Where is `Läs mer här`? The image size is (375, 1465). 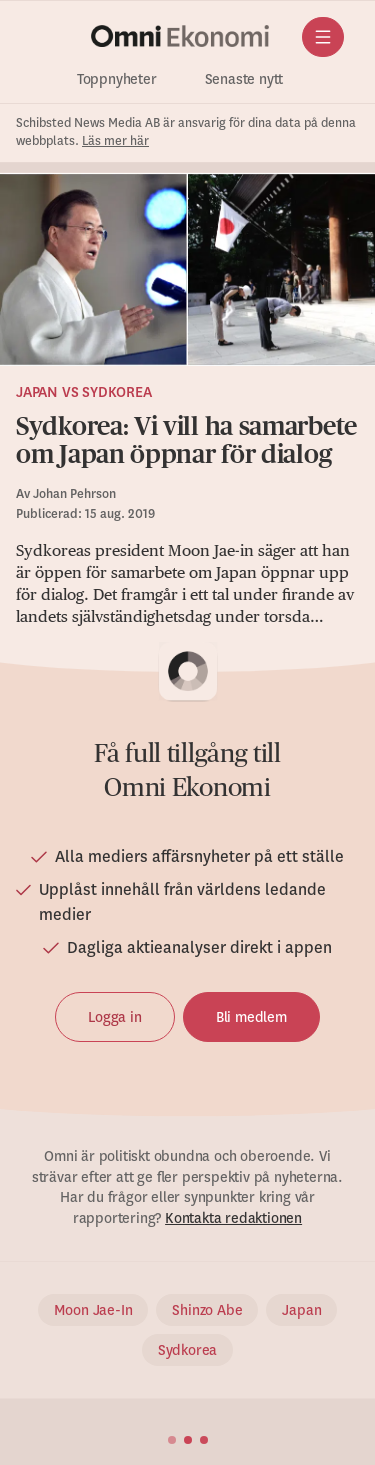
Läs mer här is located at coordinates (115, 141).